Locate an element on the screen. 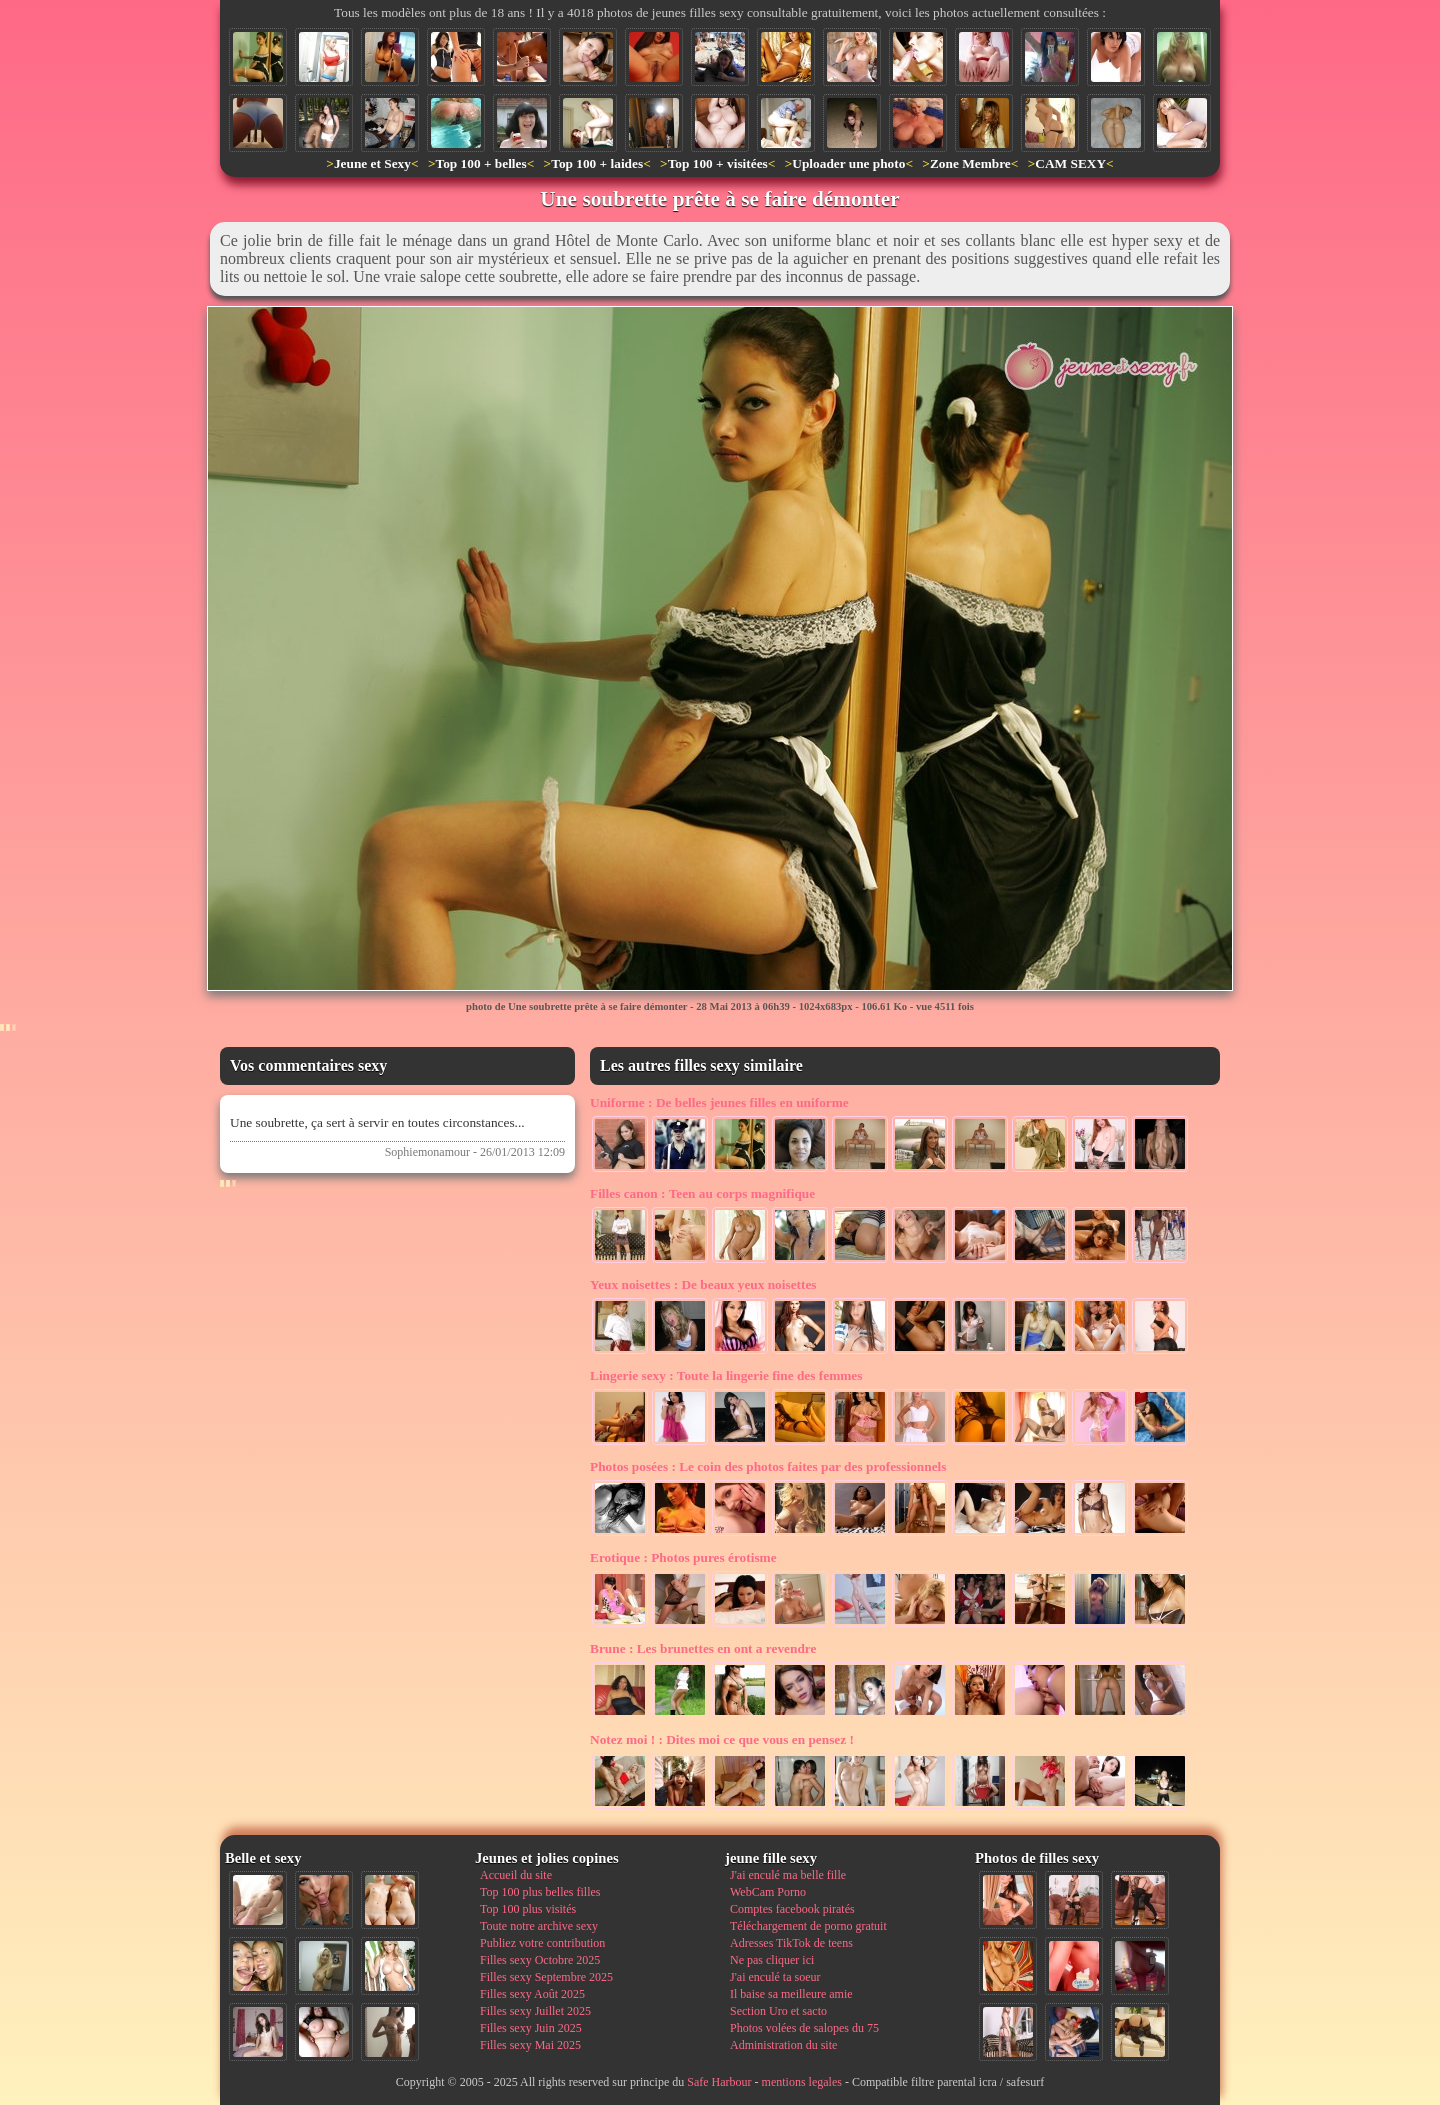  Accueil du site is located at coordinates (516, 1875).